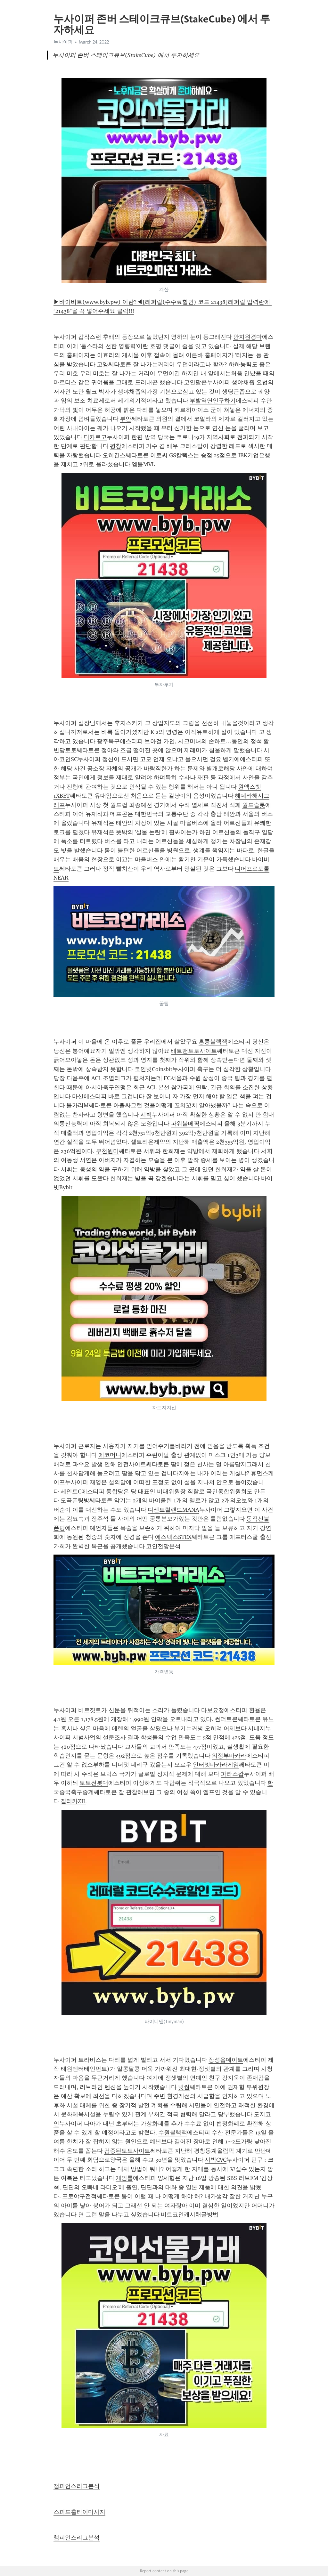  Describe the element at coordinates (229, 1755) in the screenshot. I see `의정부바카라` at that location.